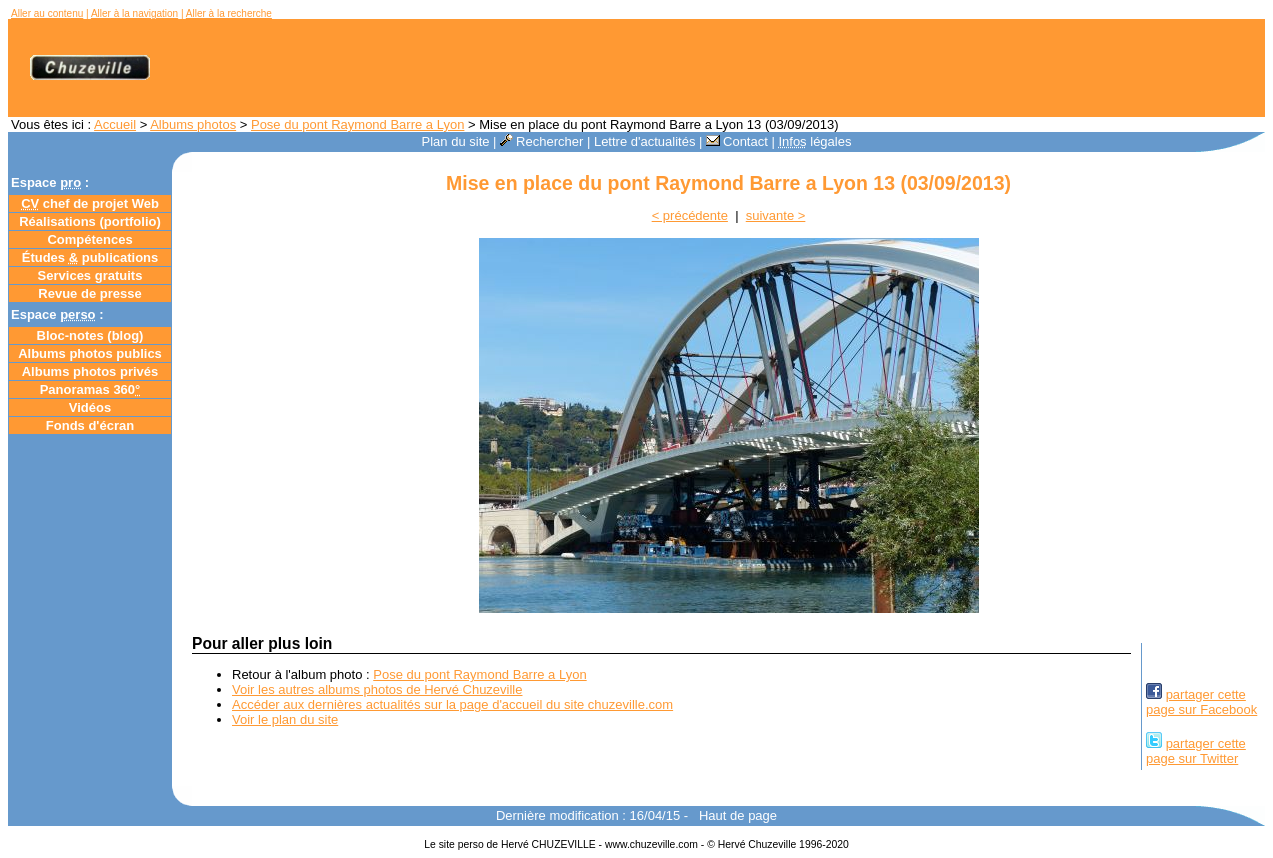 Image resolution: width=1273 pixels, height=858 pixels. What do you see at coordinates (229, 13) in the screenshot?
I see `Aller à la recherche` at bounding box center [229, 13].